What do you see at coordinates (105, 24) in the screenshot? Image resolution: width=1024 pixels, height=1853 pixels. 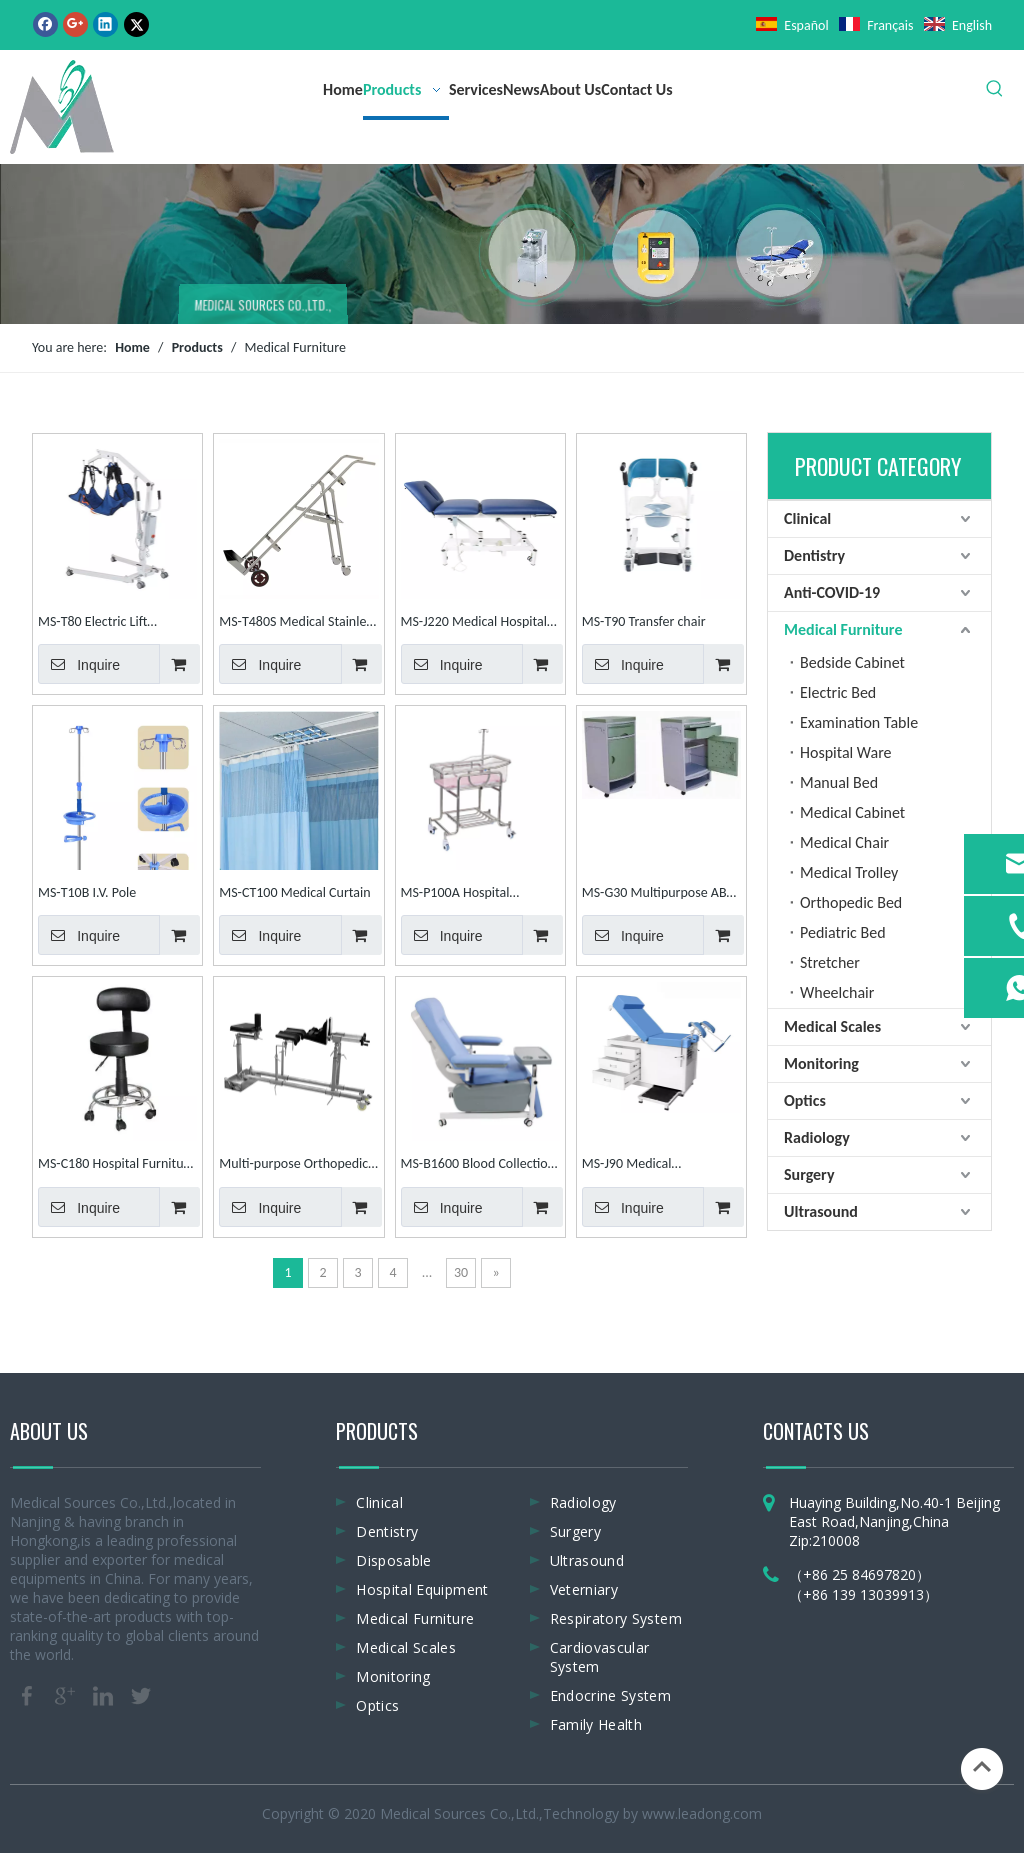 I see `[Linkedin]` at bounding box center [105, 24].